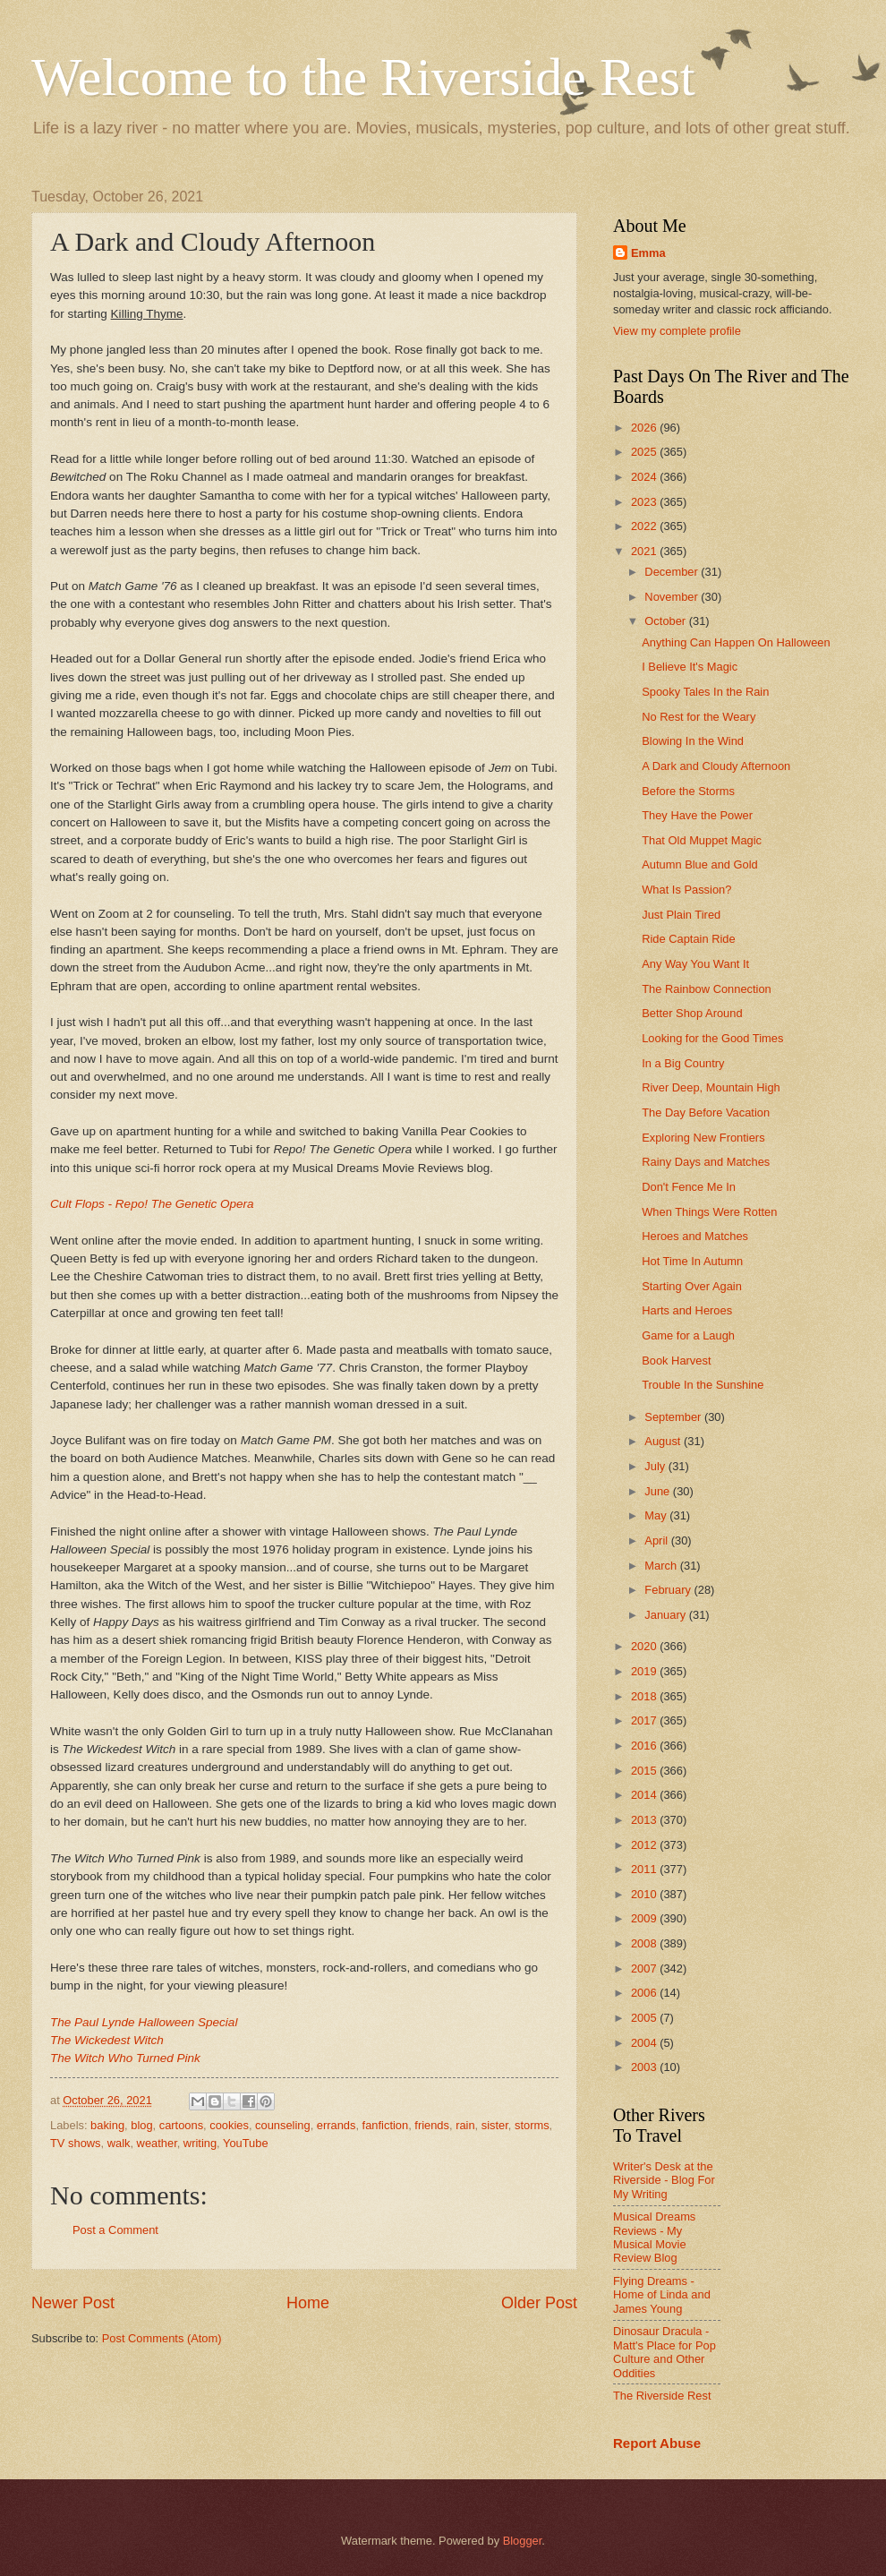  What do you see at coordinates (645, 1745) in the screenshot?
I see `2016` at bounding box center [645, 1745].